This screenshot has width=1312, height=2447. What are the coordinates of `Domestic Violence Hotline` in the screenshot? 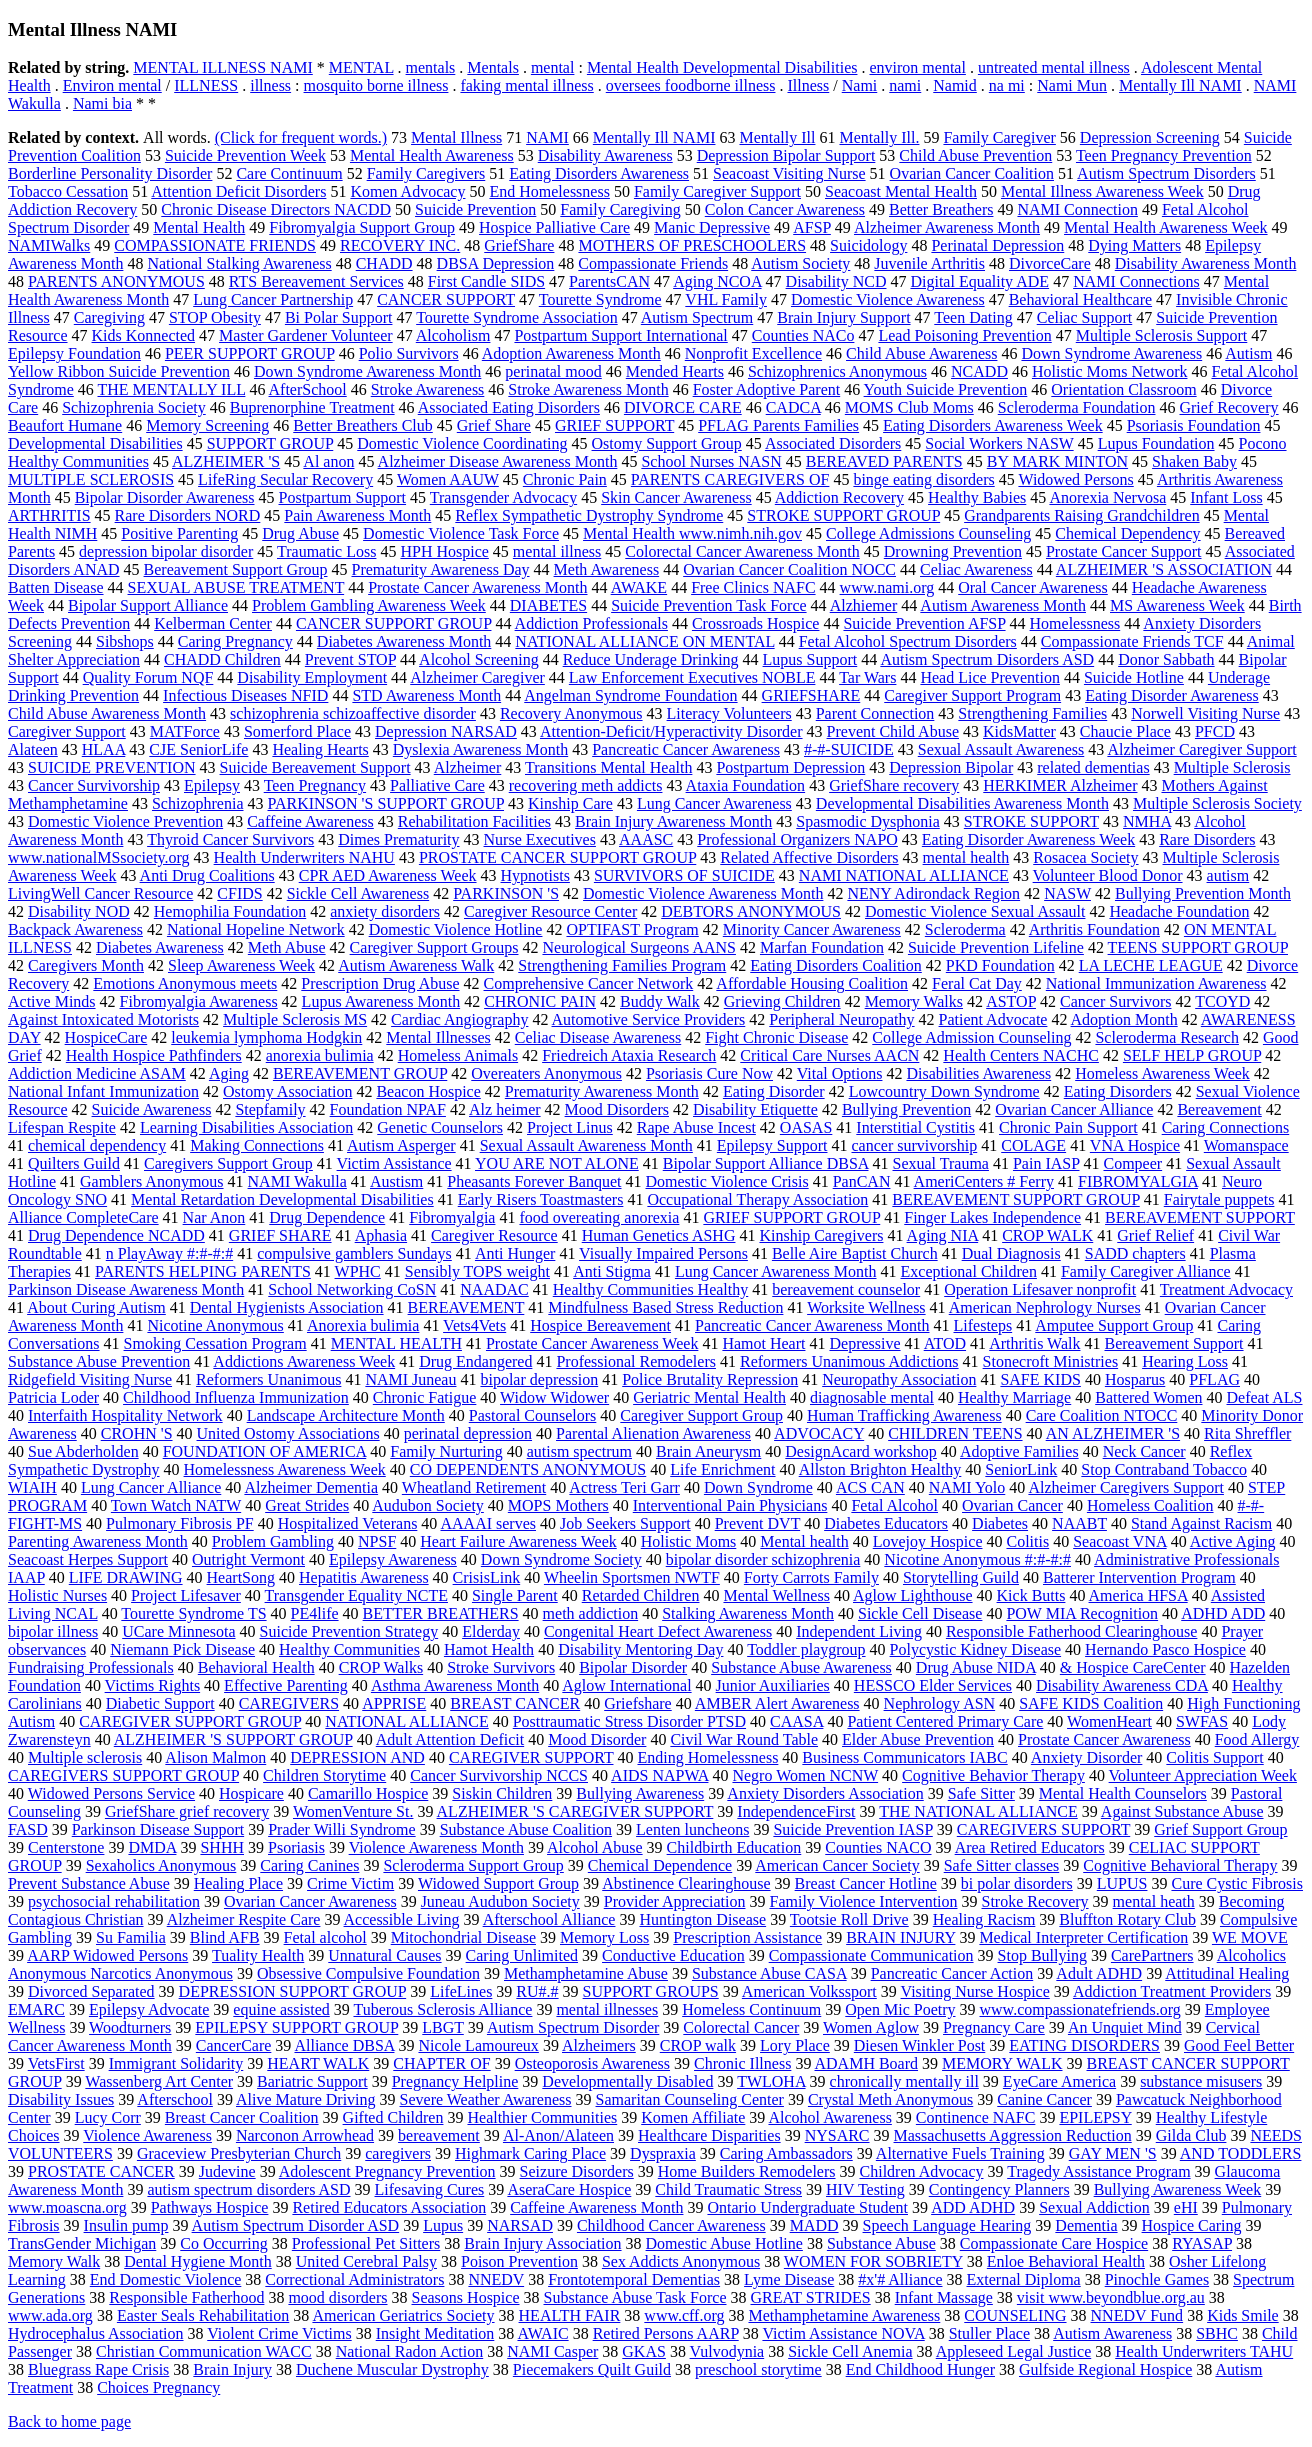 It's located at (456, 929).